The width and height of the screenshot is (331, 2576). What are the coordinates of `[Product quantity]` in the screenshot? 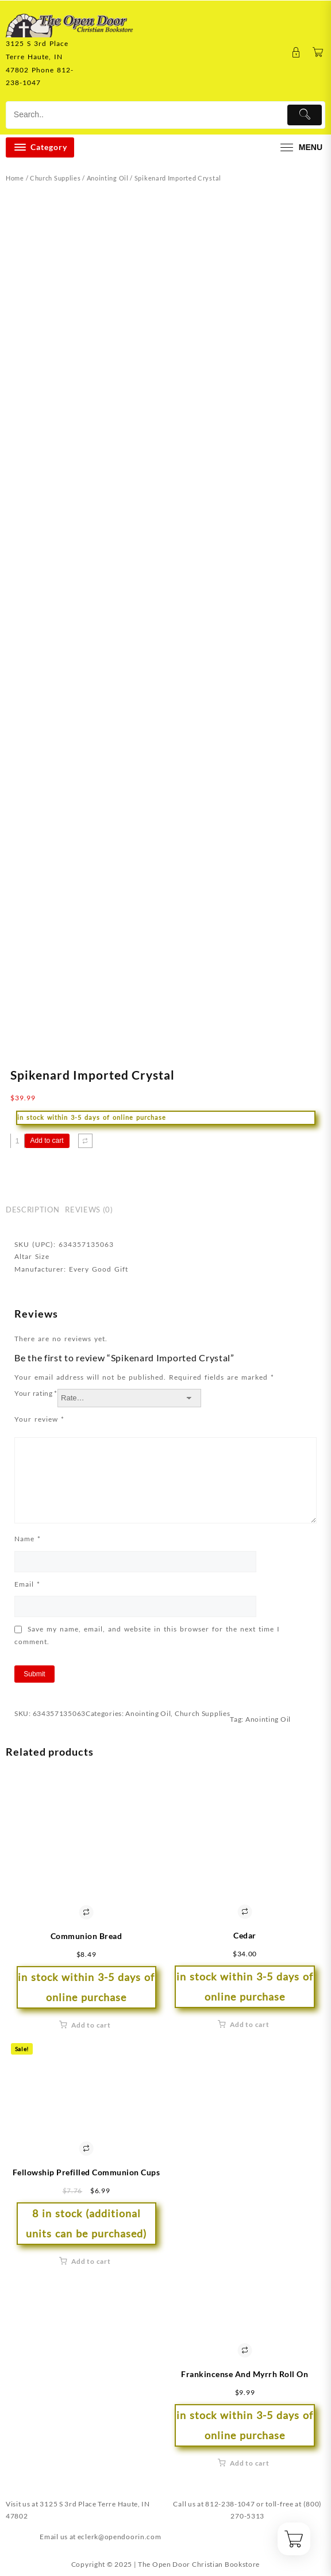 It's located at (17, 1141).